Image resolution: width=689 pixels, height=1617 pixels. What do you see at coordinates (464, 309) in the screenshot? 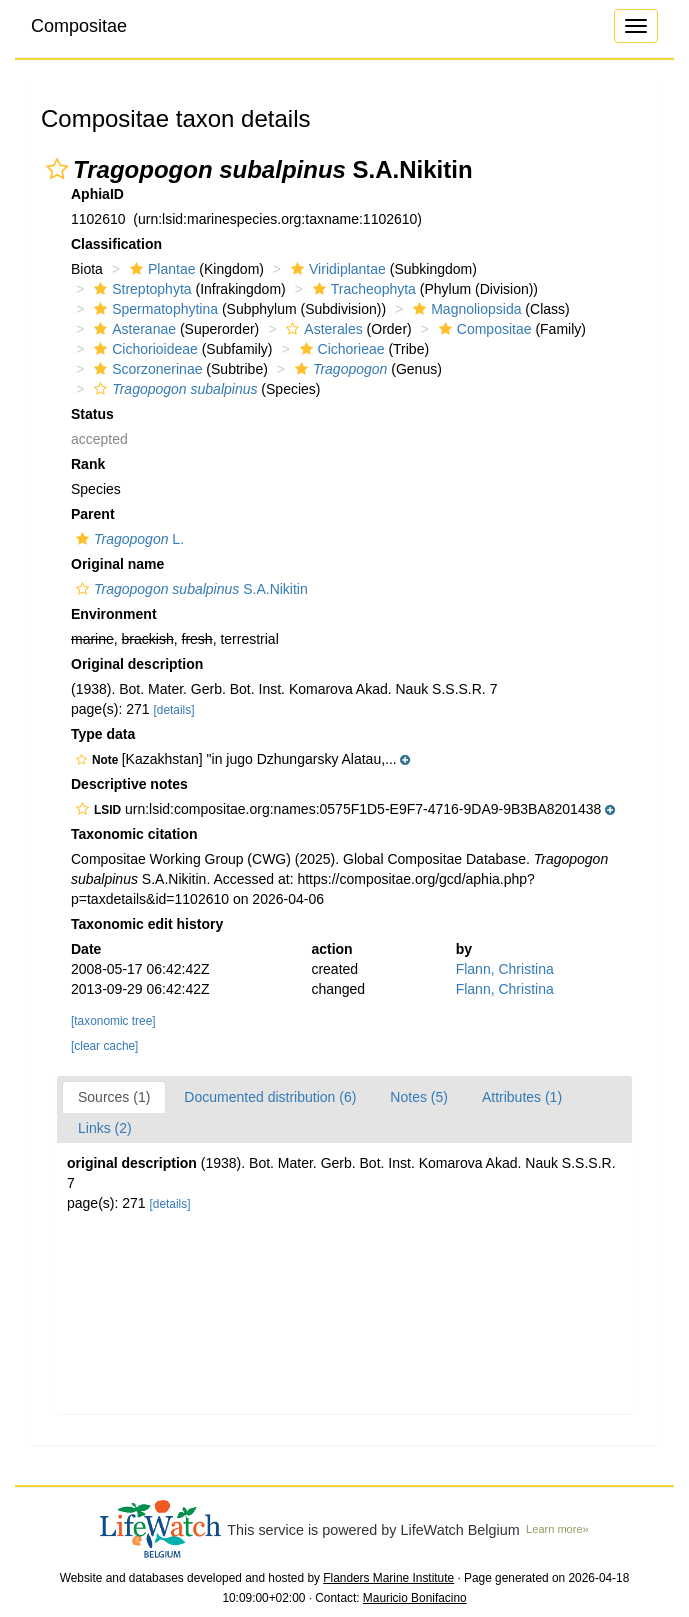
I see `Magnoliopsida` at bounding box center [464, 309].